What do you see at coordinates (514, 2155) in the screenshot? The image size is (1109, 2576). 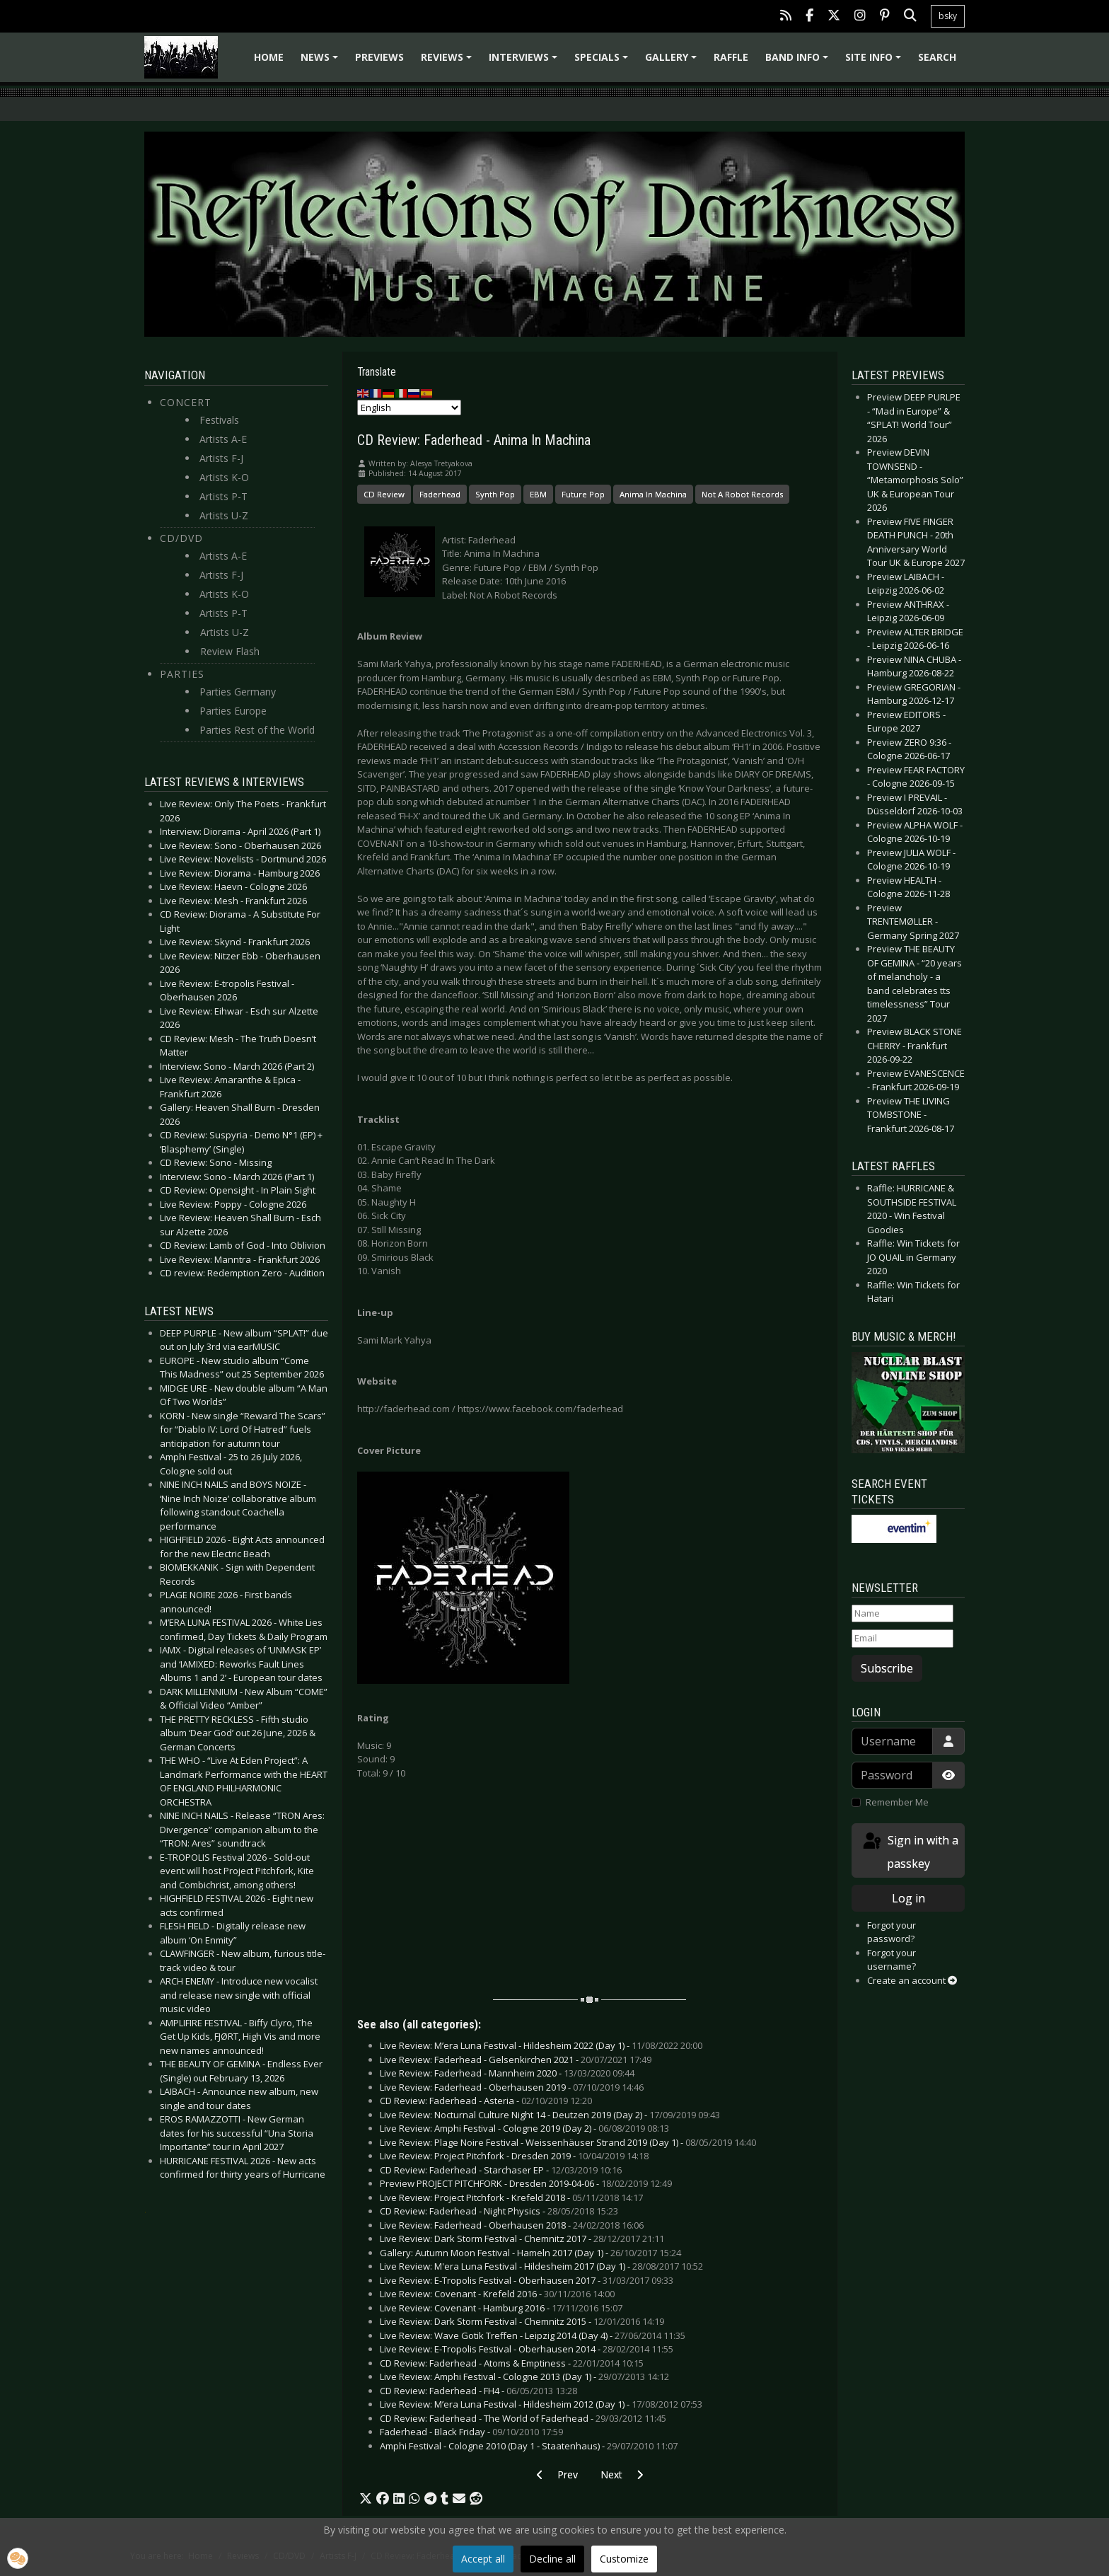 I see `Live Review: Project Pitchfork - Dresden 2019 -` at bounding box center [514, 2155].